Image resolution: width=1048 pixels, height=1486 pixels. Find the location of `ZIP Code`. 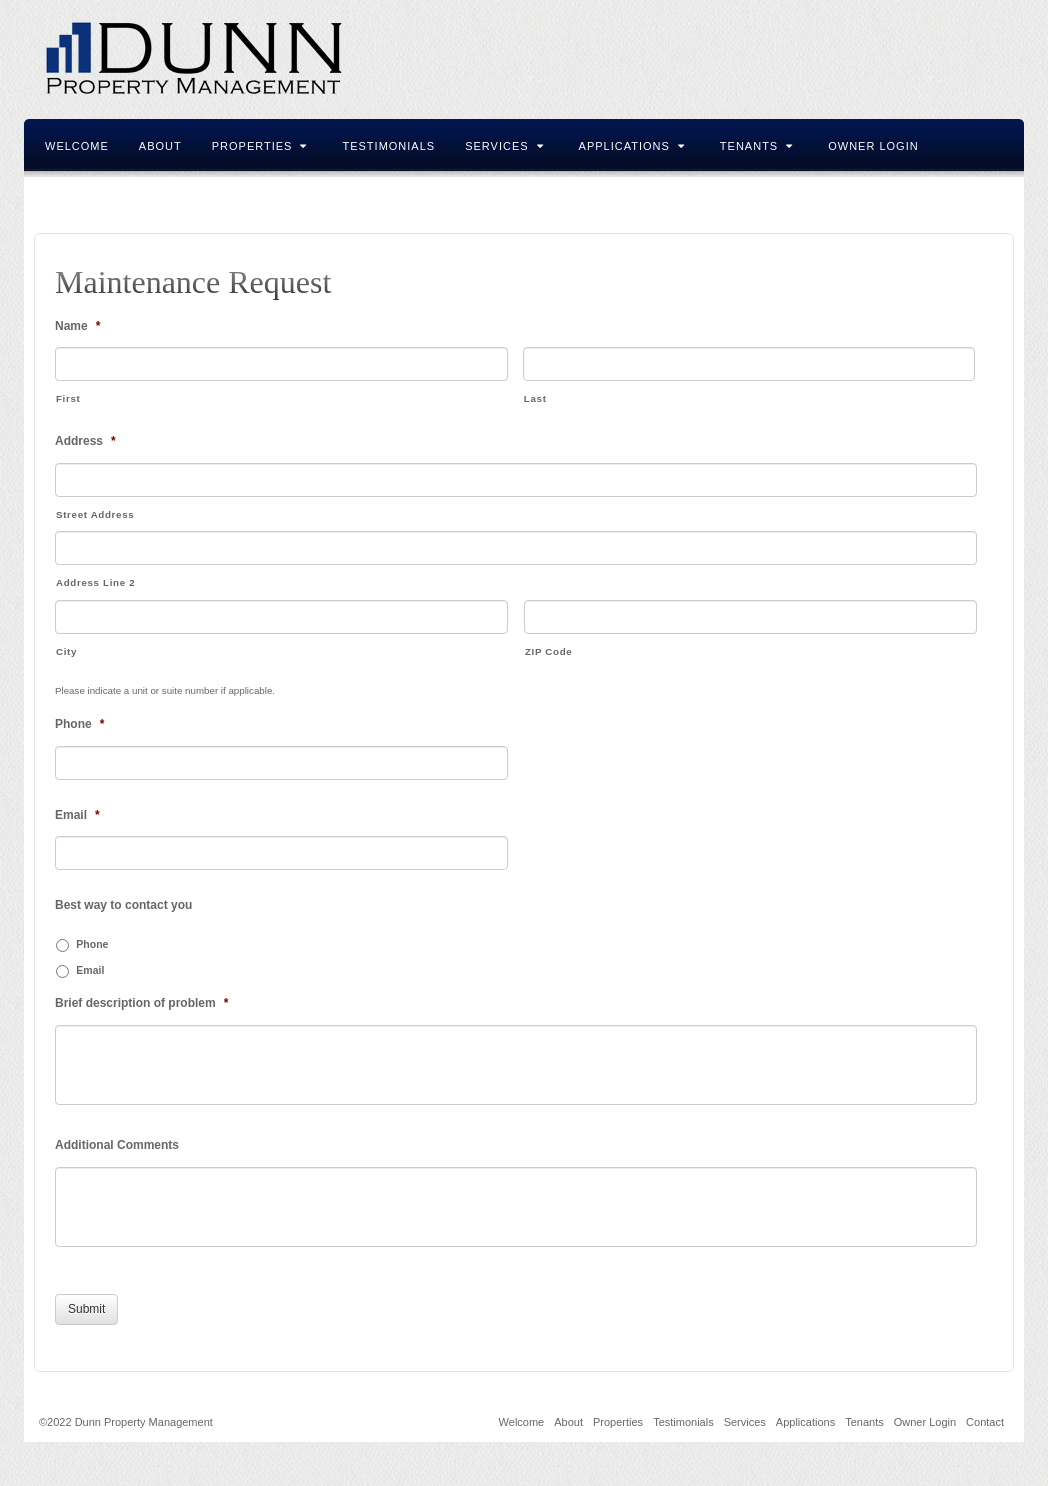

ZIP Code is located at coordinates (548, 651).